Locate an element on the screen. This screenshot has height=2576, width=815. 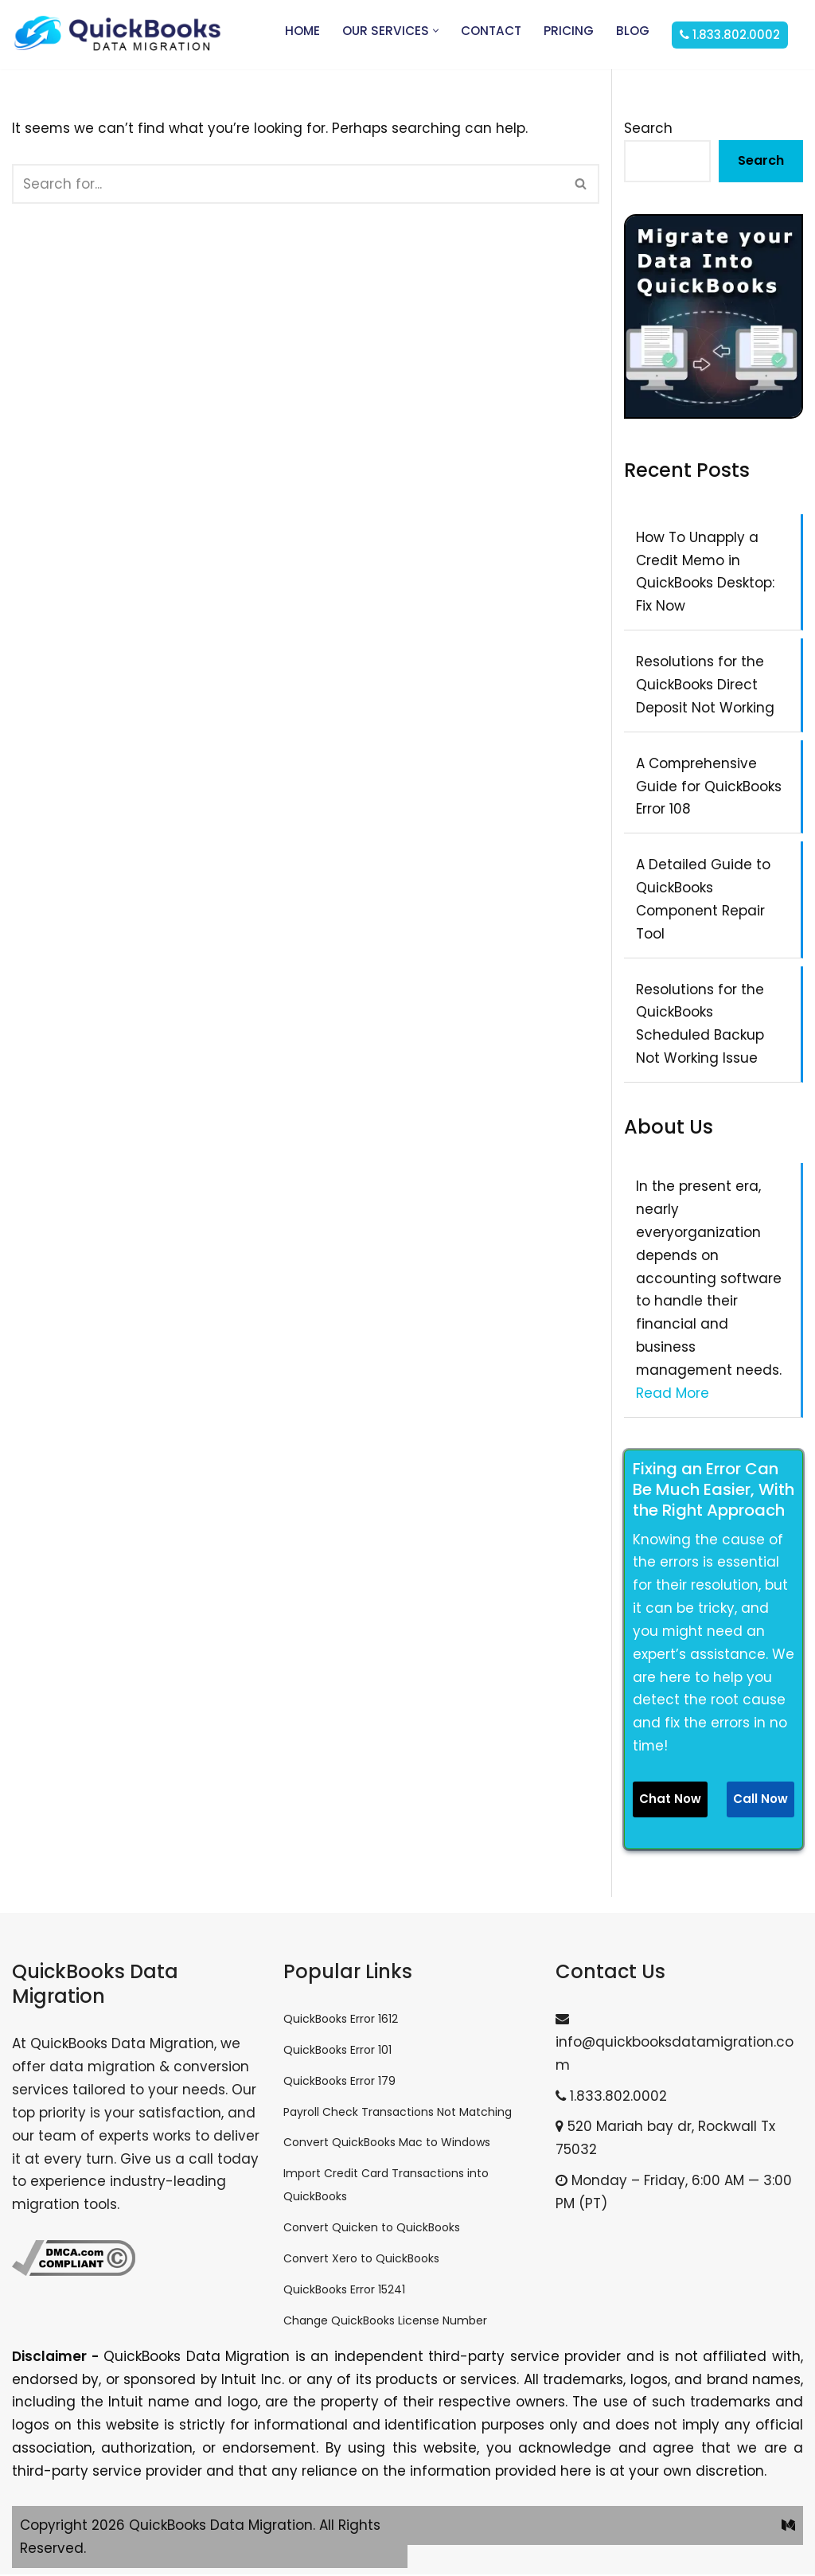
Search is located at coordinates (648, 128).